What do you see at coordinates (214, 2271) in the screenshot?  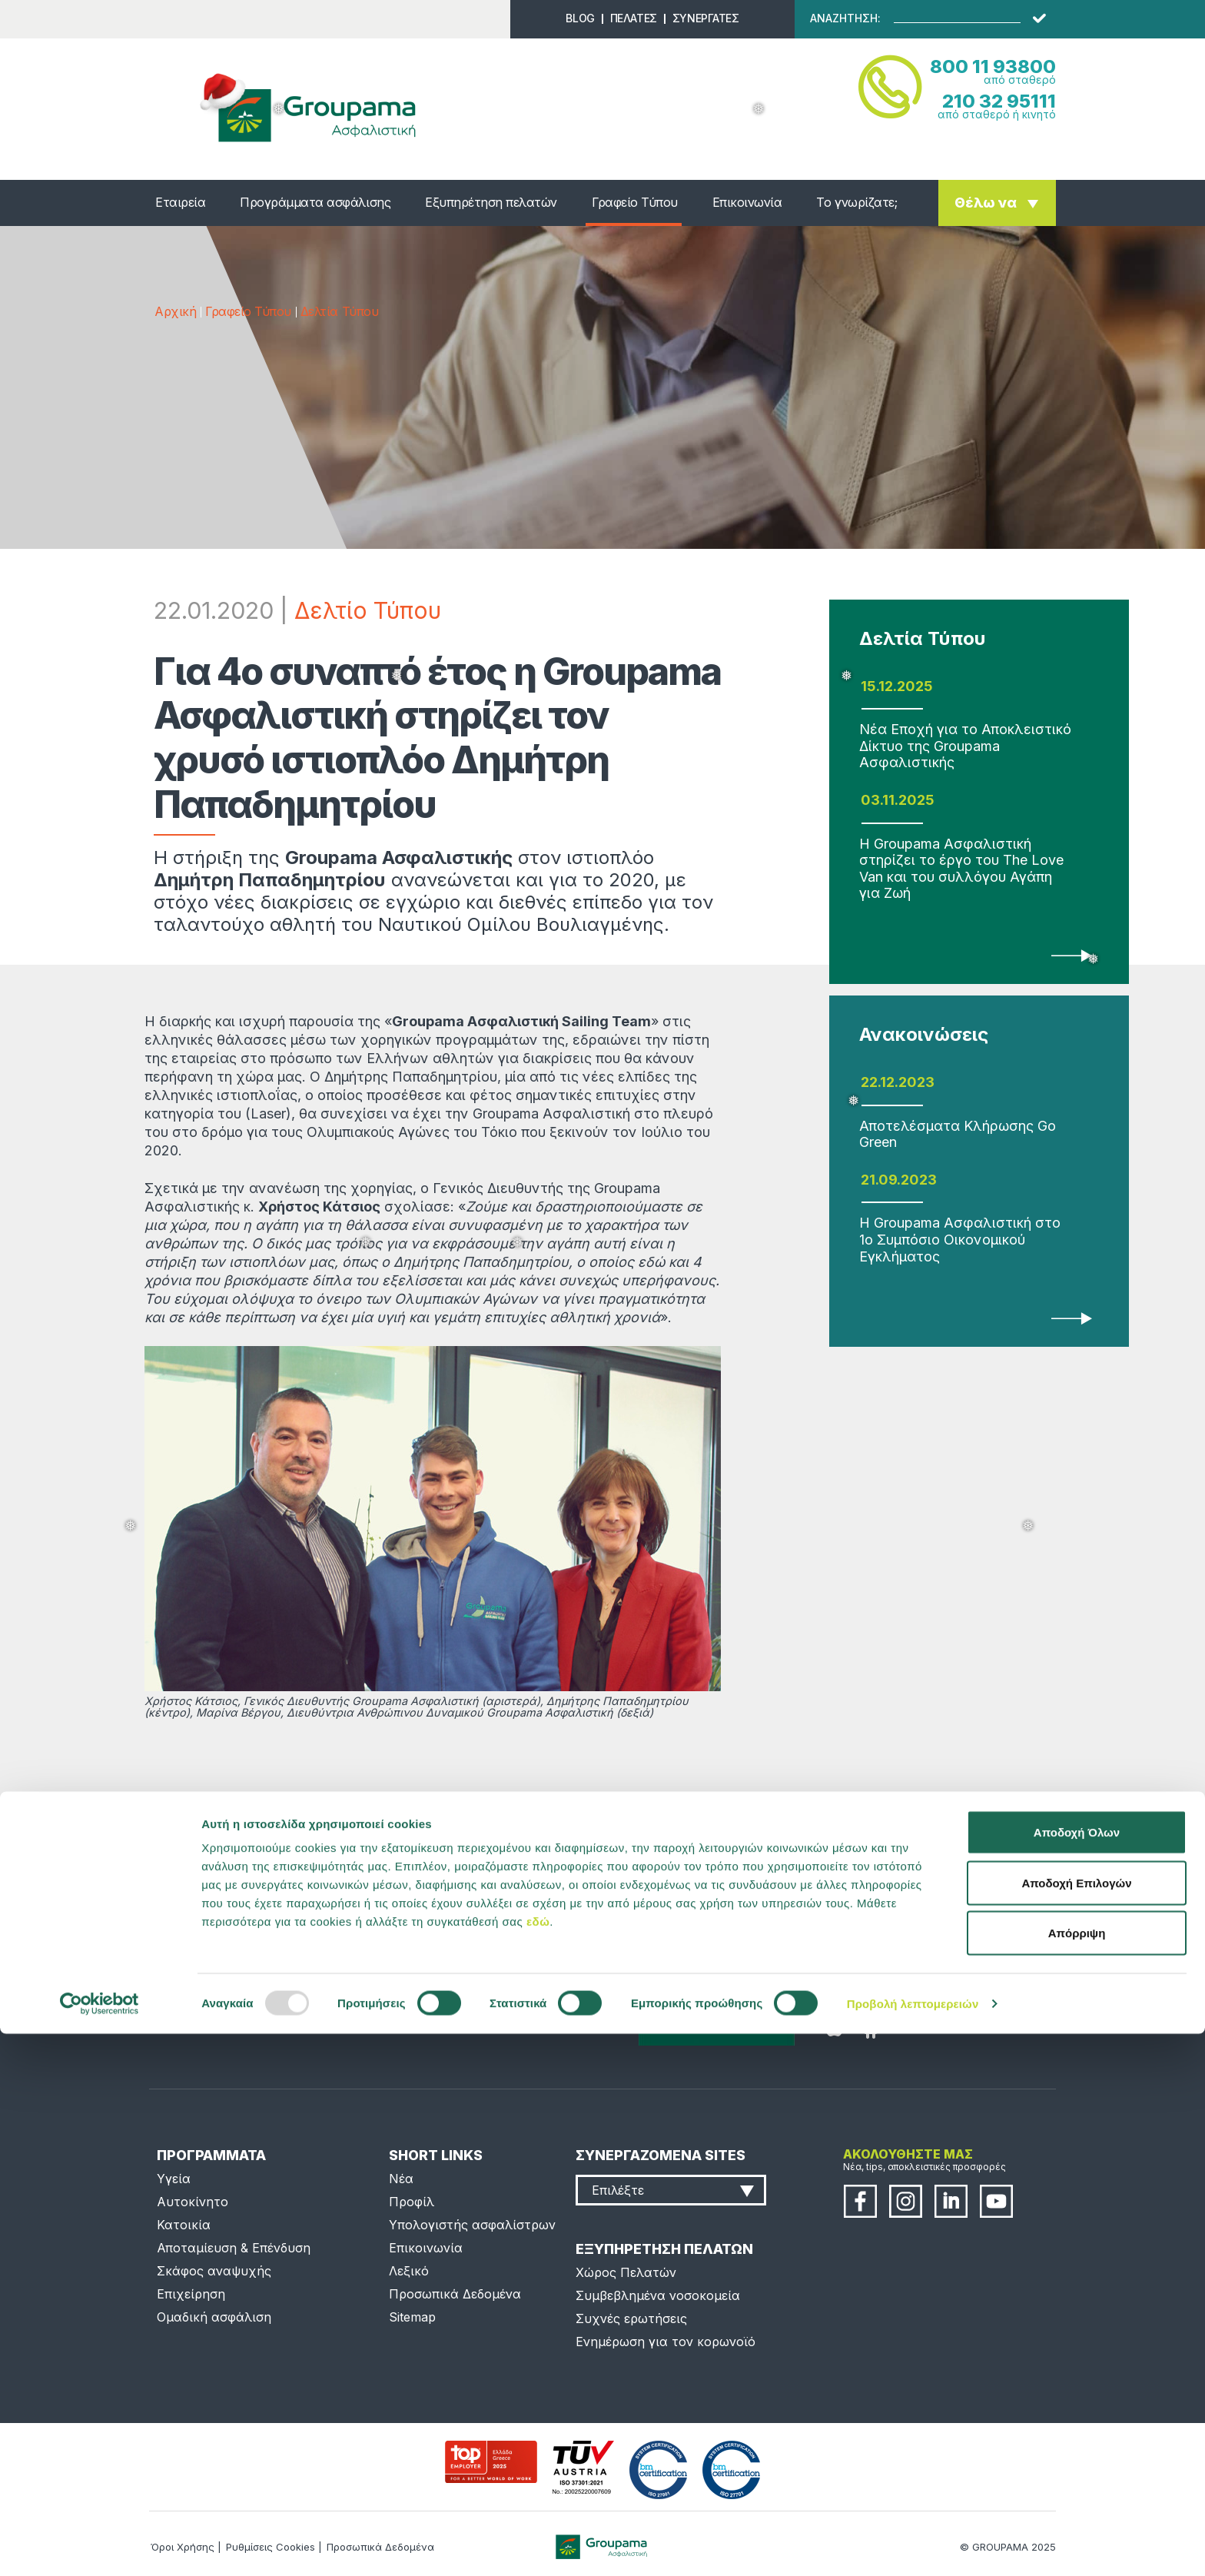 I see `Σκάφος αναψυχής` at bounding box center [214, 2271].